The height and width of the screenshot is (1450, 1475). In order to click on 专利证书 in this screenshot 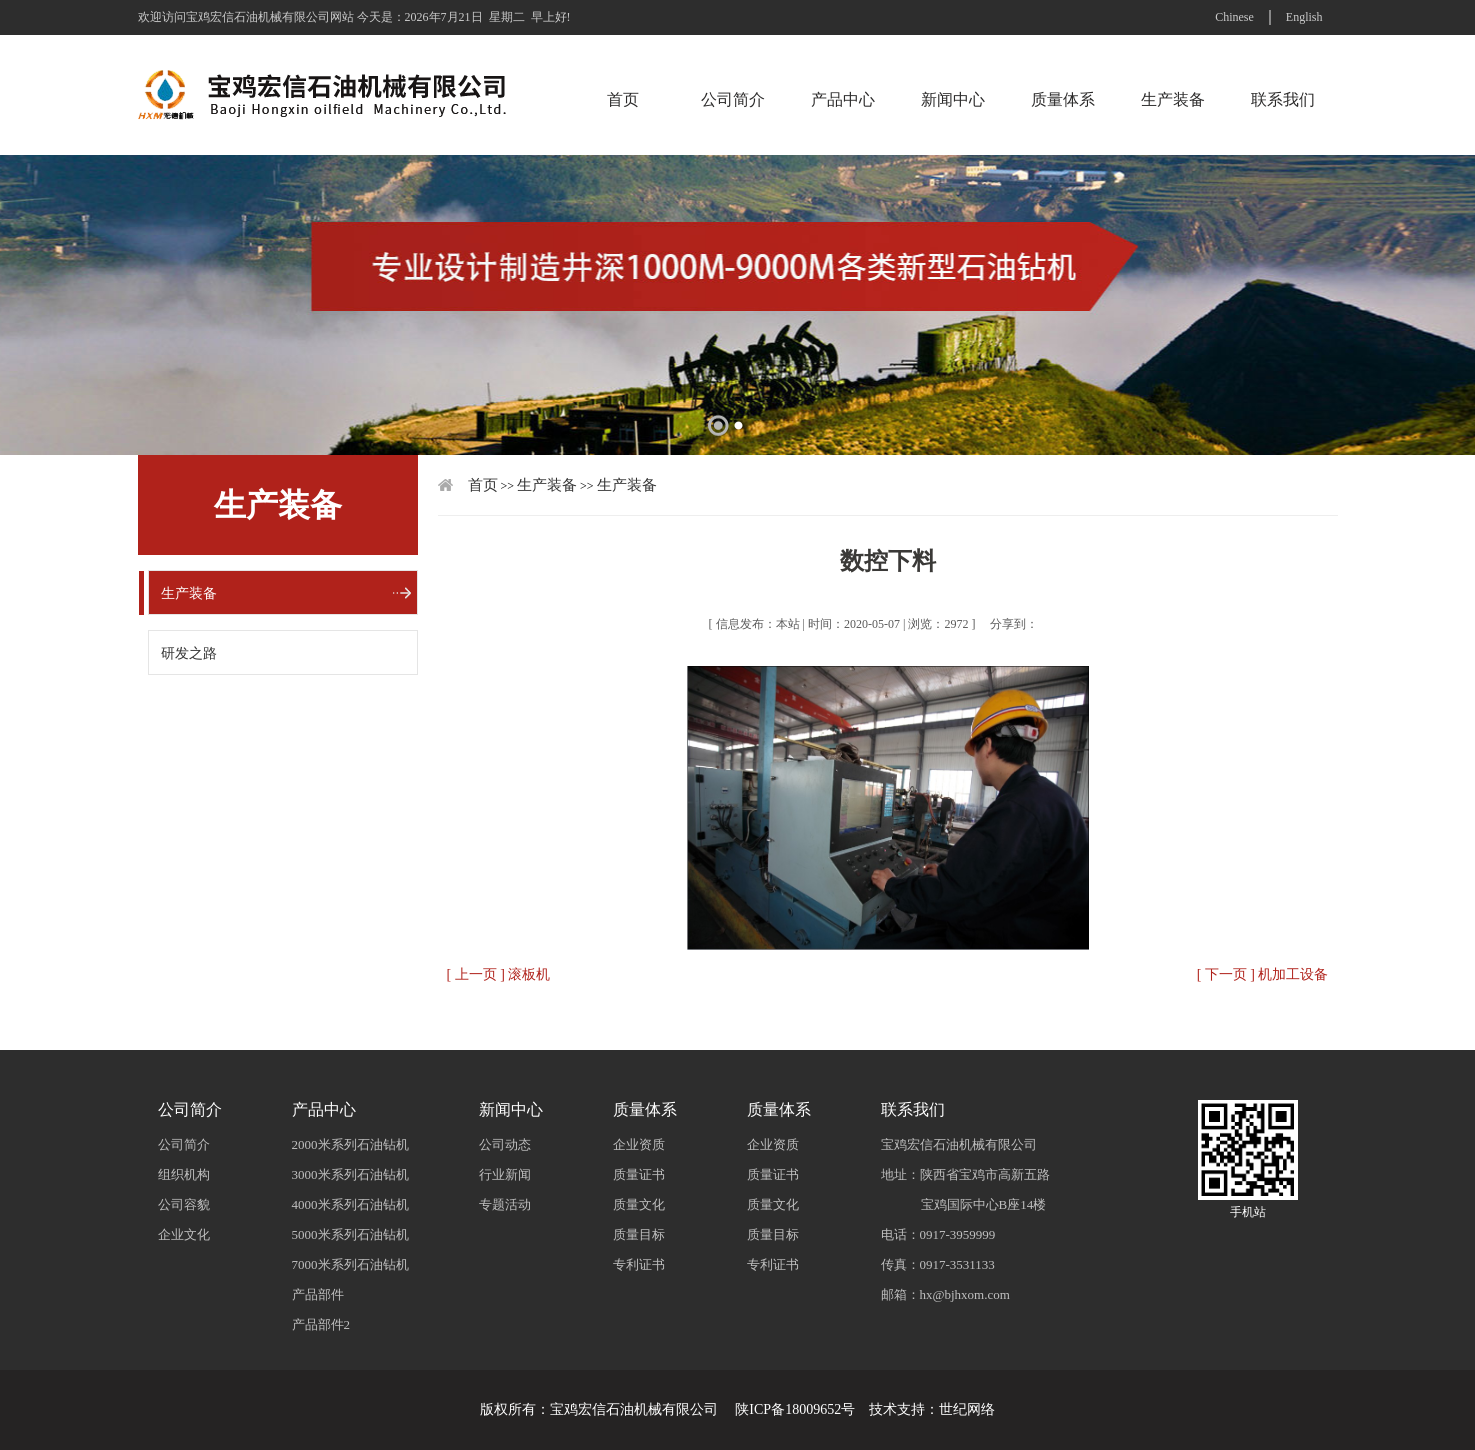, I will do `click(639, 1264)`.